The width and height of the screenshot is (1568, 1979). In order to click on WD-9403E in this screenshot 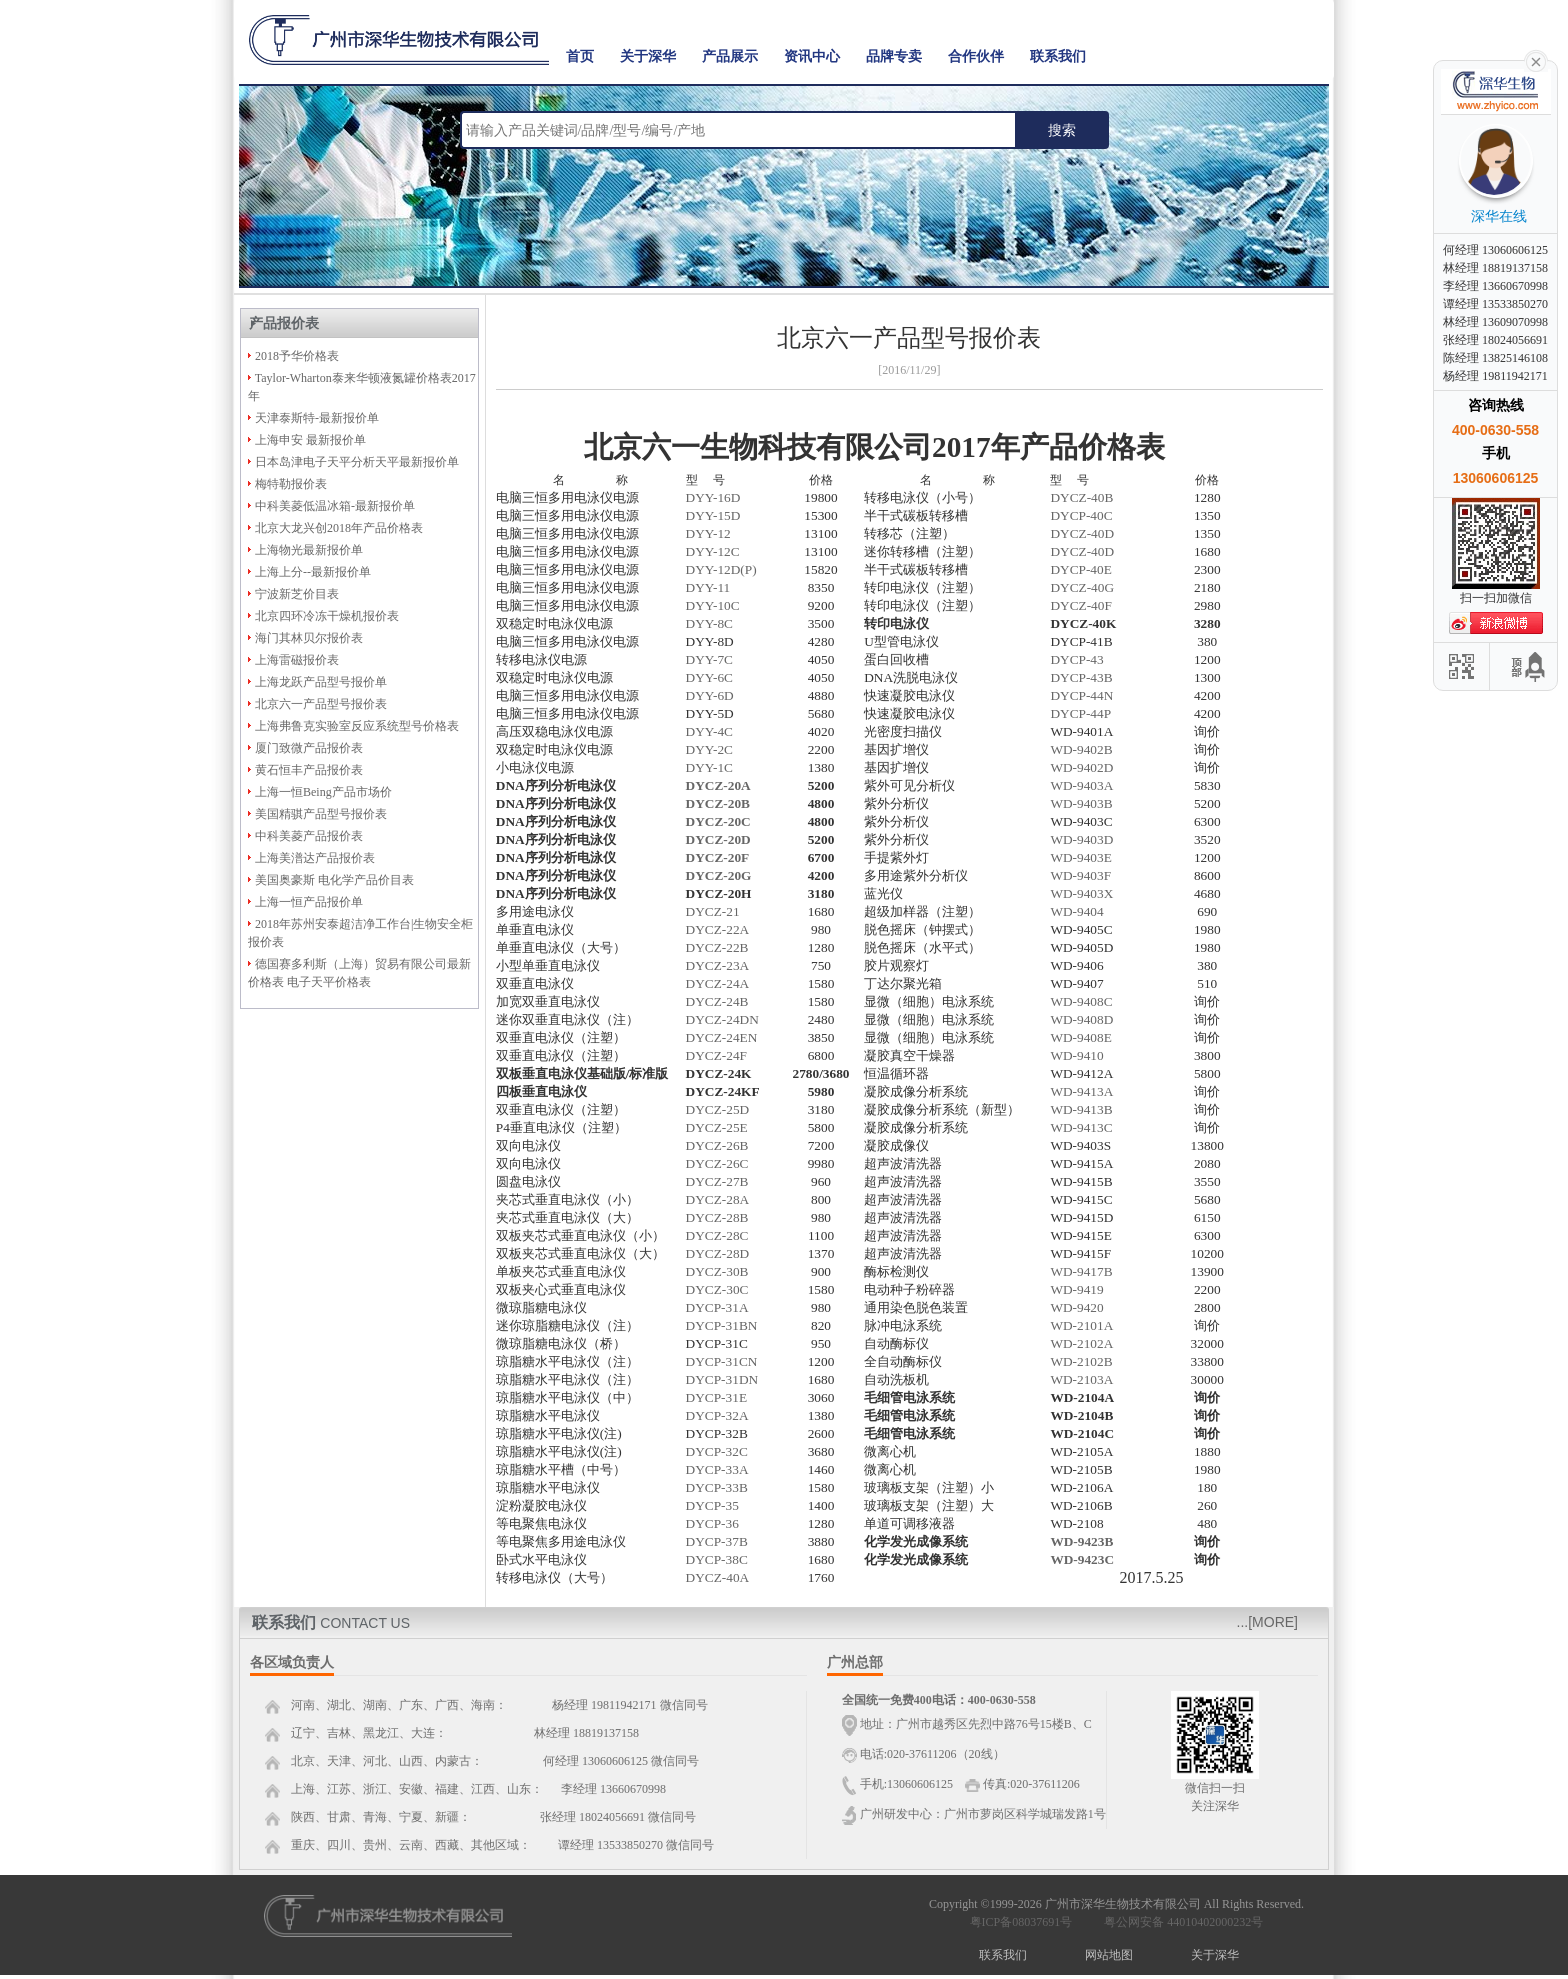, I will do `click(1080, 857)`.